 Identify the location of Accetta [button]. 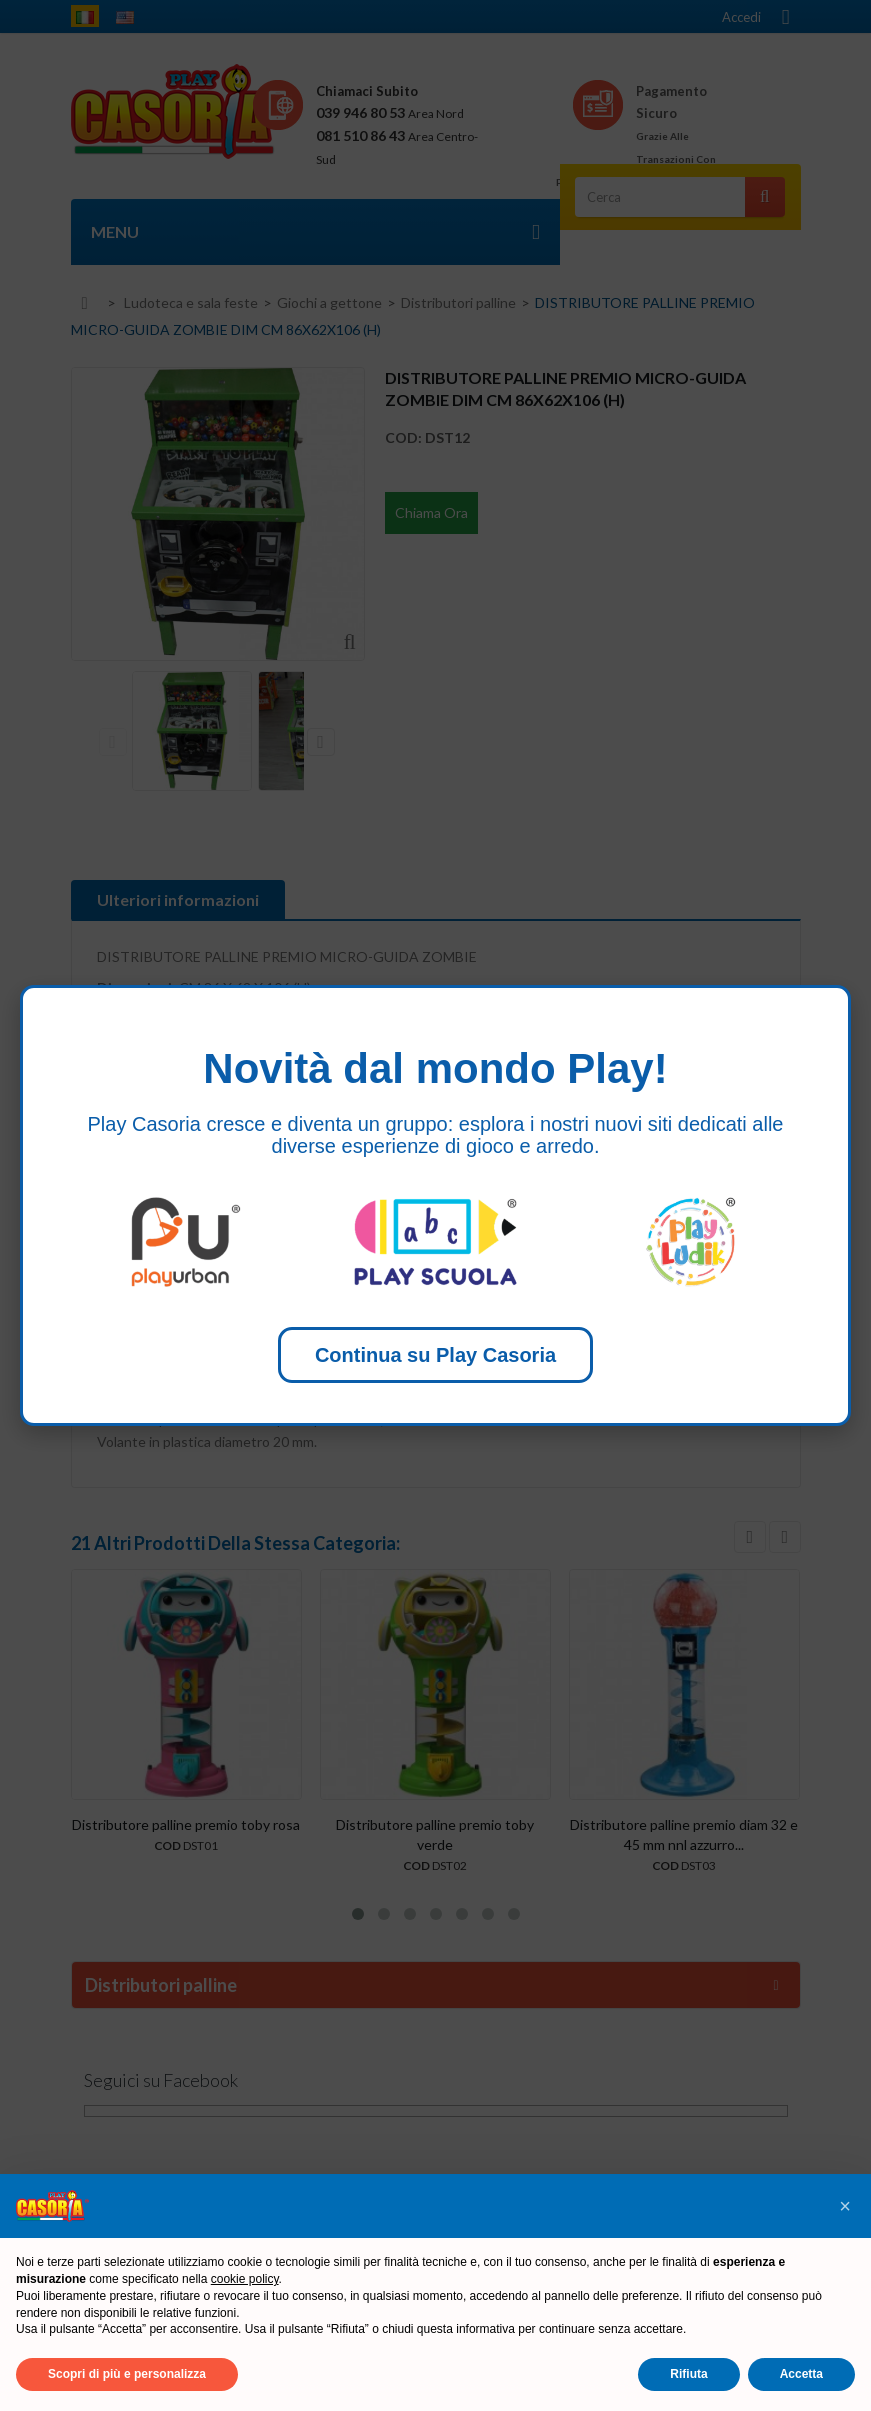
(801, 2374).